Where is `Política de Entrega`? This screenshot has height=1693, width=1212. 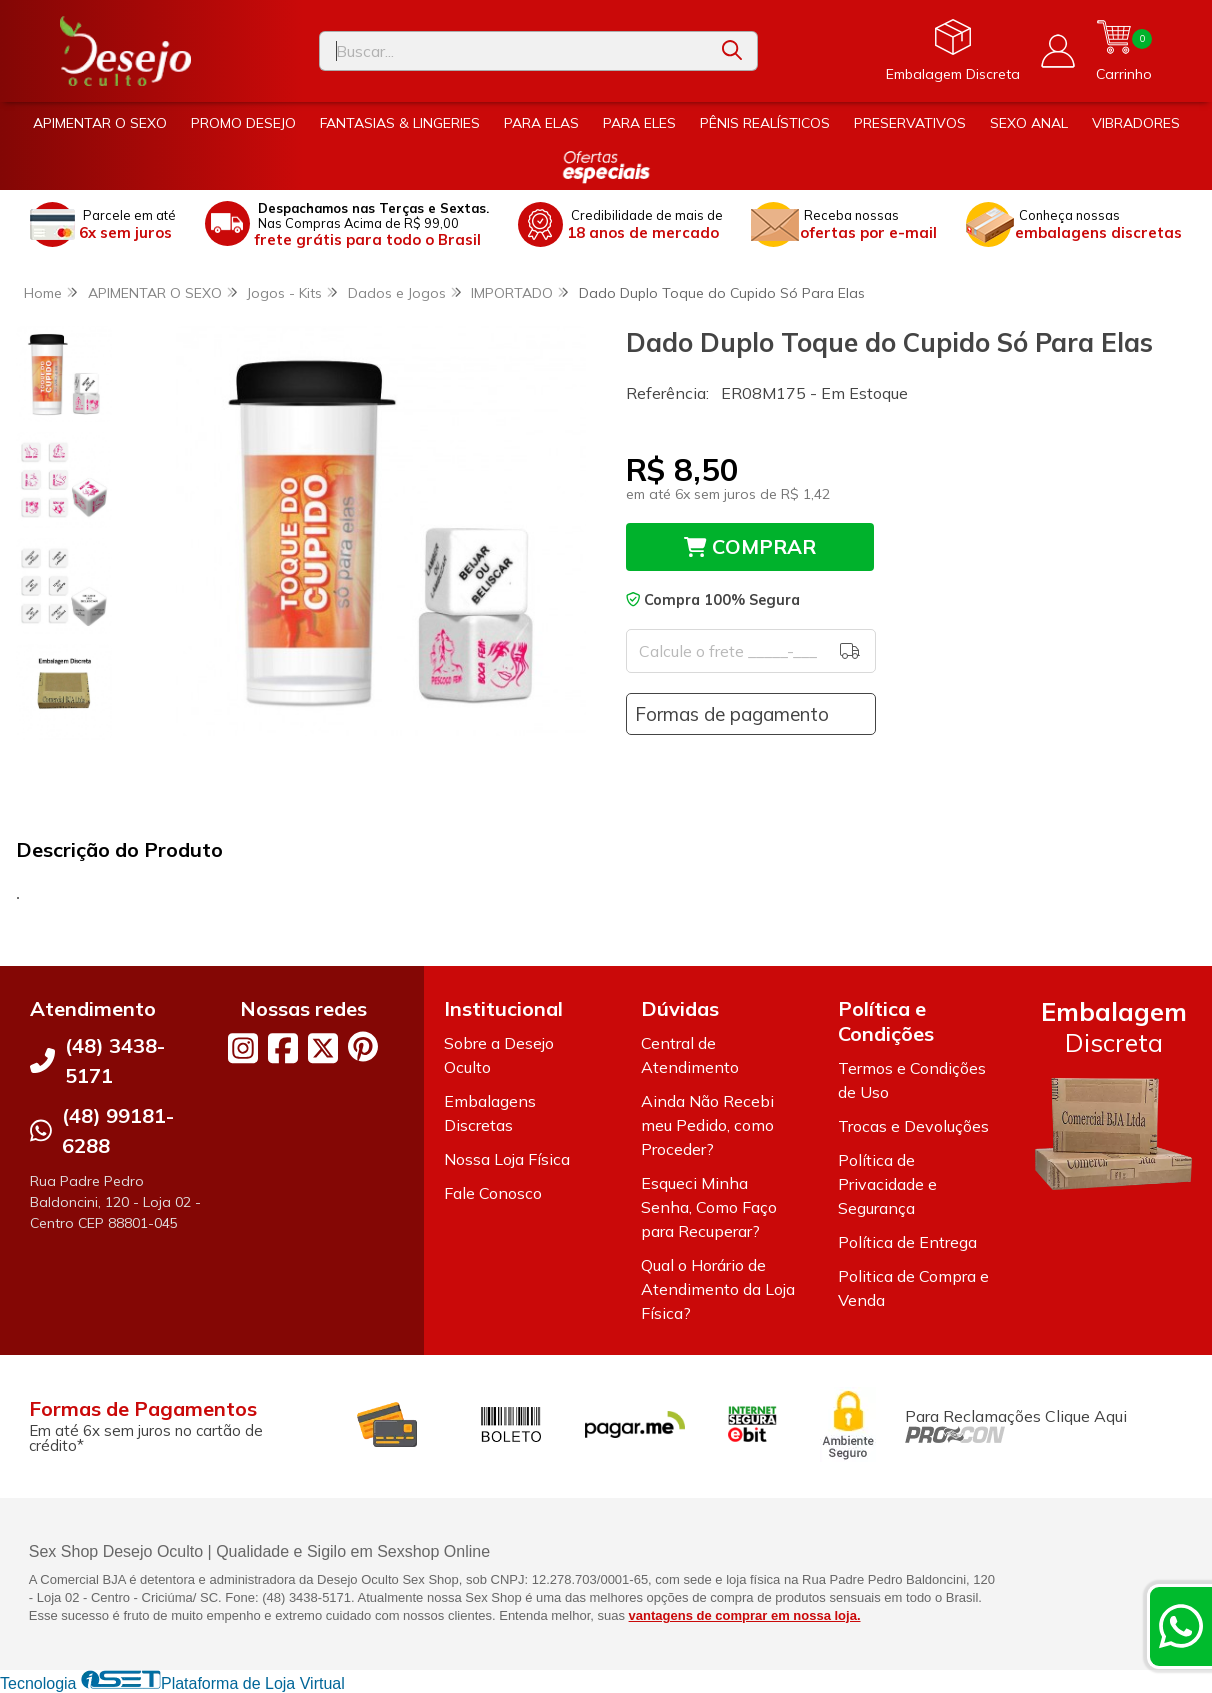
Política de Entrega is located at coordinates (907, 1242).